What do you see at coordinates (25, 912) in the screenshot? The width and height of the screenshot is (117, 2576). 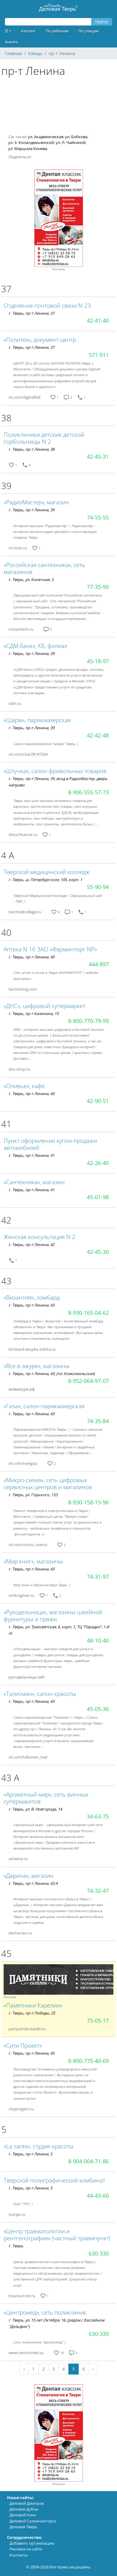 I see `tvermedcollege.ru` at bounding box center [25, 912].